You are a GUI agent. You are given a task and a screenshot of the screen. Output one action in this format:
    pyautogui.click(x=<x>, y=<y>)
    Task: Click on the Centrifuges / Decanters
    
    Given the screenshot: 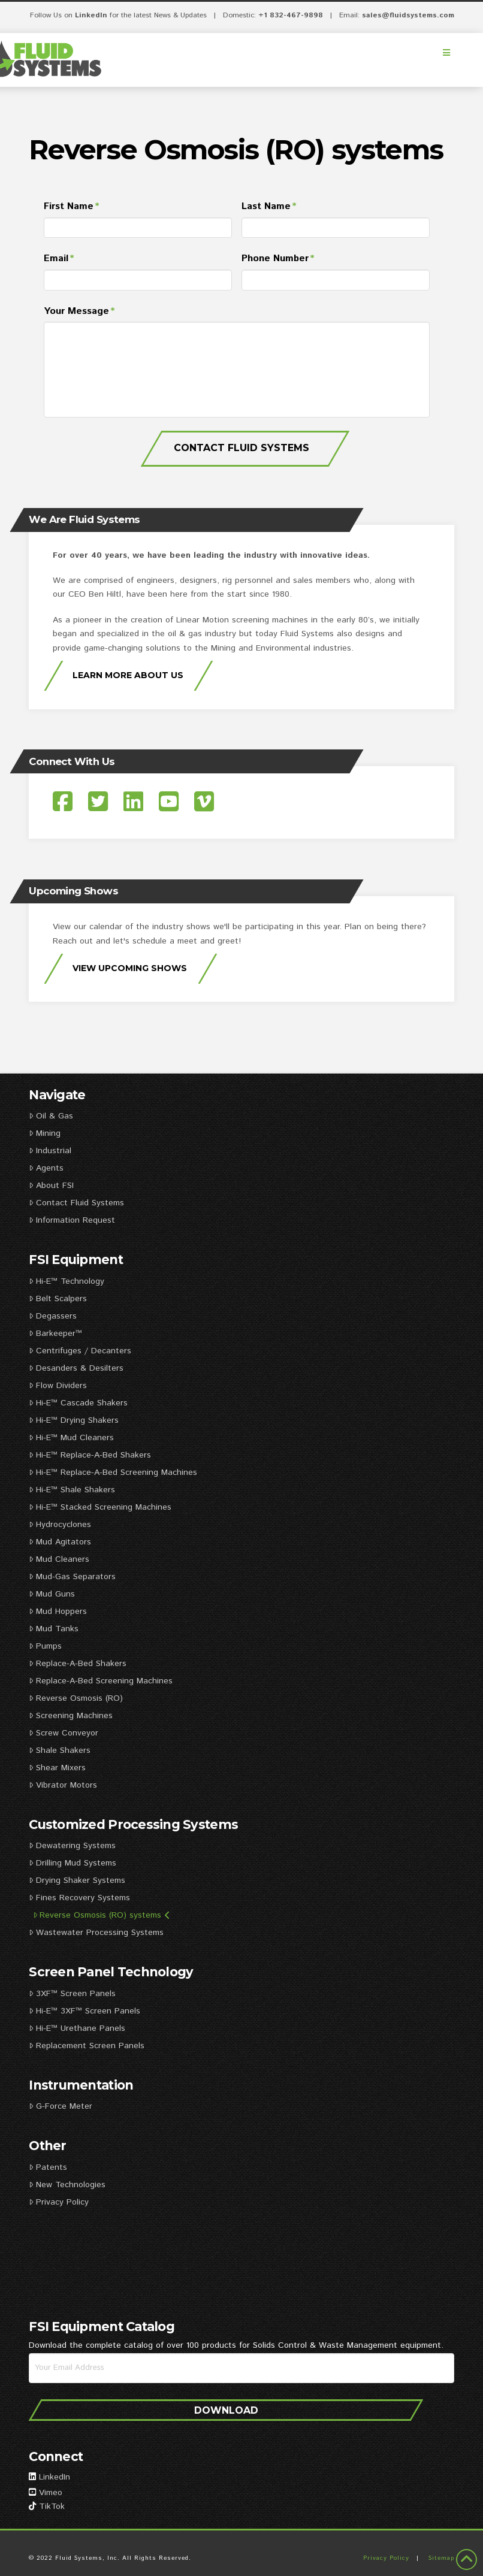 What is the action you would take?
    pyautogui.click(x=80, y=1351)
    